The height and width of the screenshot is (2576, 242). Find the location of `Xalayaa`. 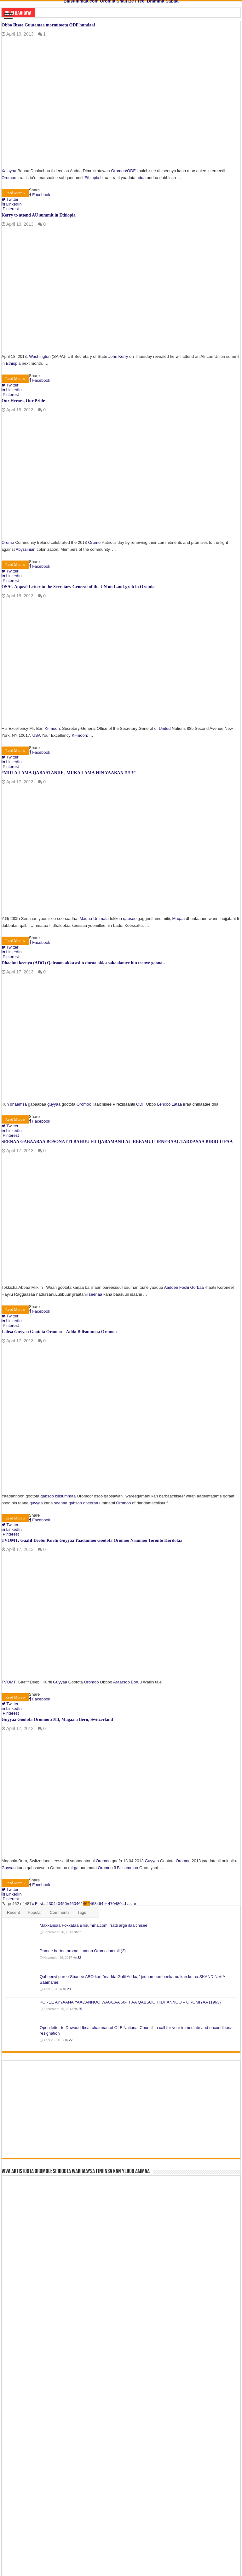

Xalayaa is located at coordinates (9, 170).